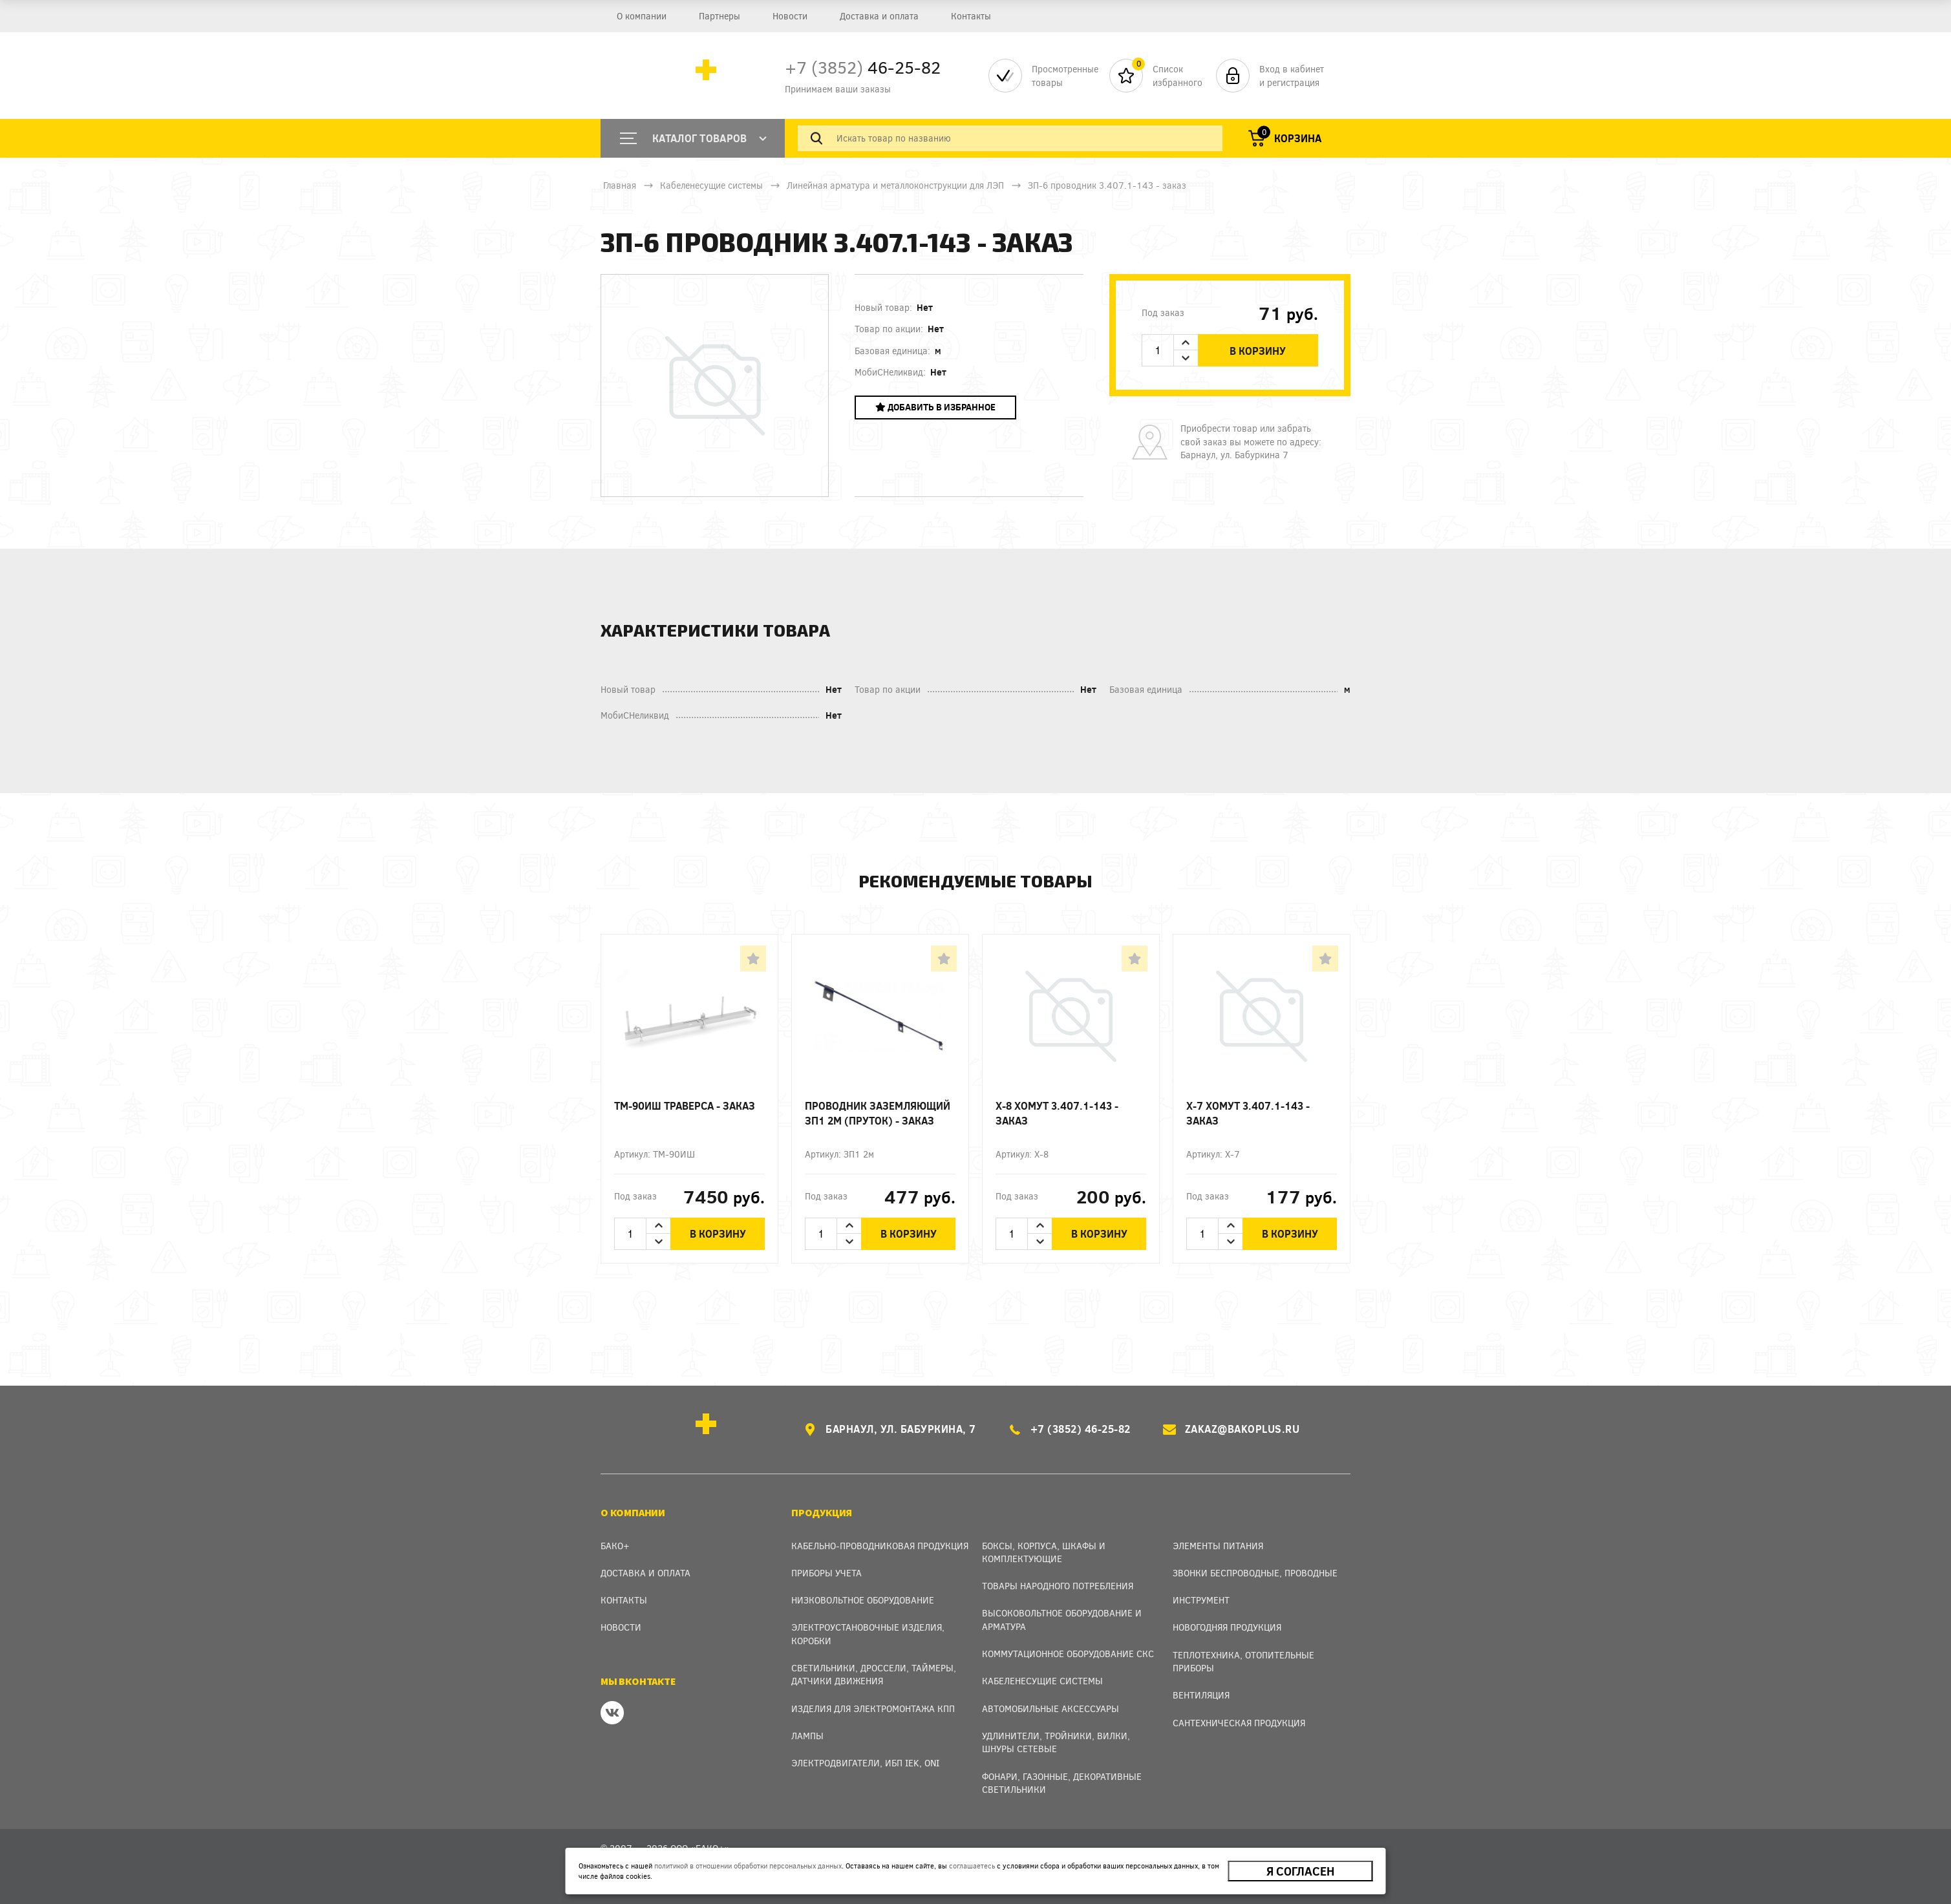  I want to click on Боксы, Корпуса, Шкафы и Комплектующие, so click(1043, 1552).